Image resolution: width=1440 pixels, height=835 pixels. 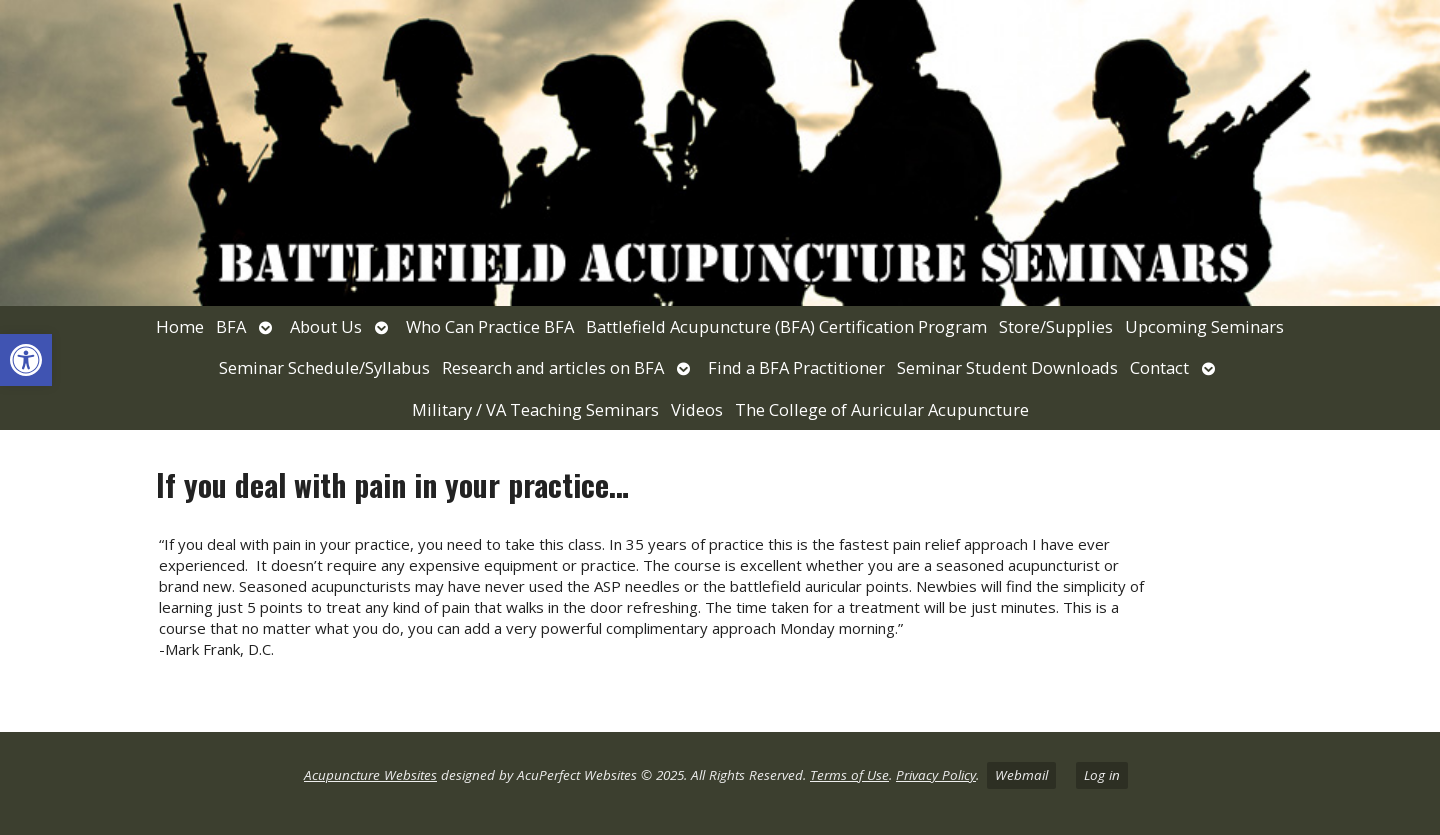 What do you see at coordinates (697, 409) in the screenshot?
I see `Videos [link]` at bounding box center [697, 409].